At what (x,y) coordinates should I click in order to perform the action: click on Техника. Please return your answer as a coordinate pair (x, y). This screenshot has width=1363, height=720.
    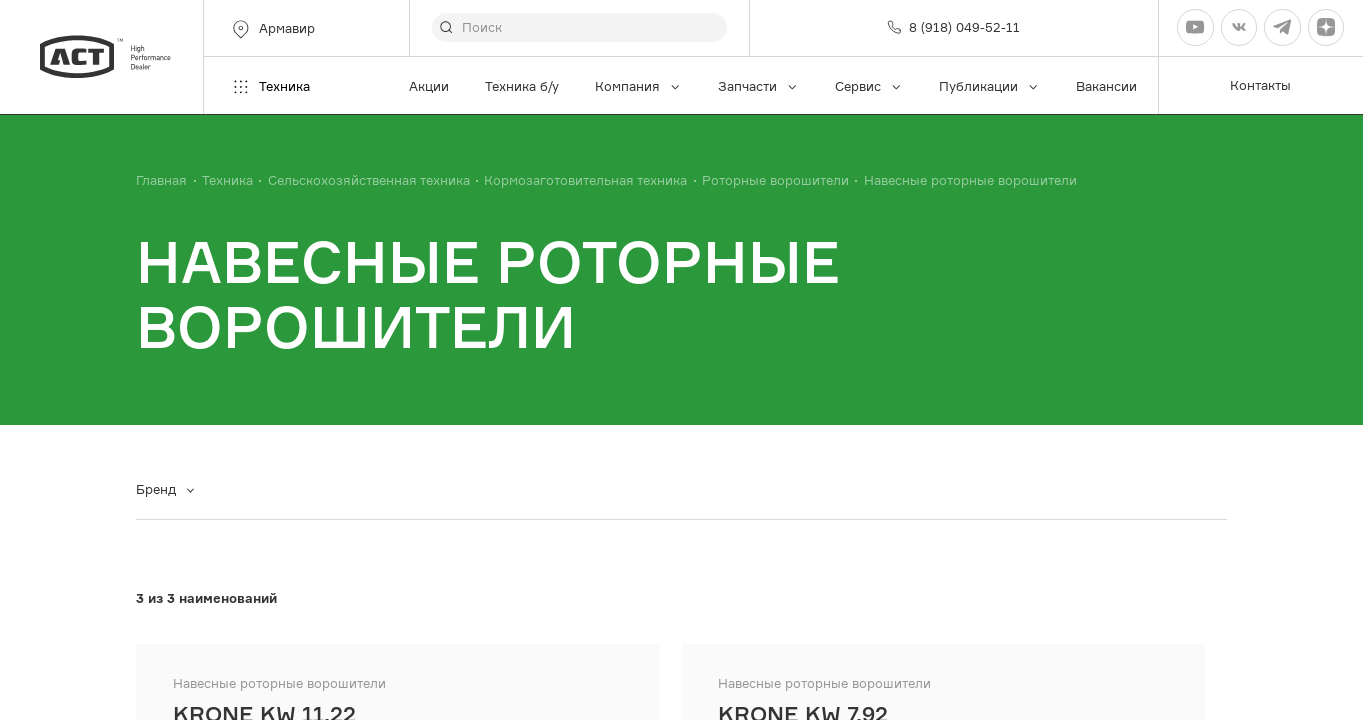
    Looking at the image, I should click on (270, 87).